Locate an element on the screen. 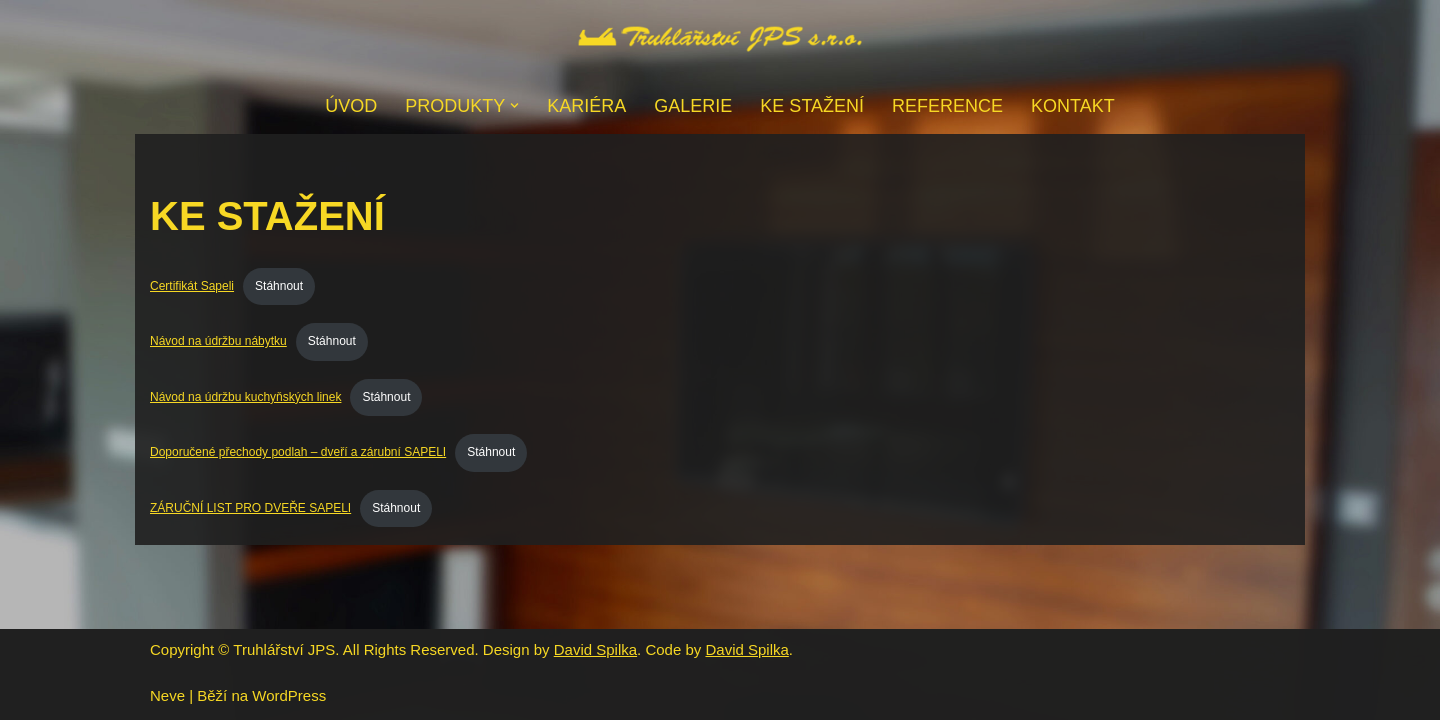 The image size is (1440, 720). WordPress is located at coordinates (289, 695).